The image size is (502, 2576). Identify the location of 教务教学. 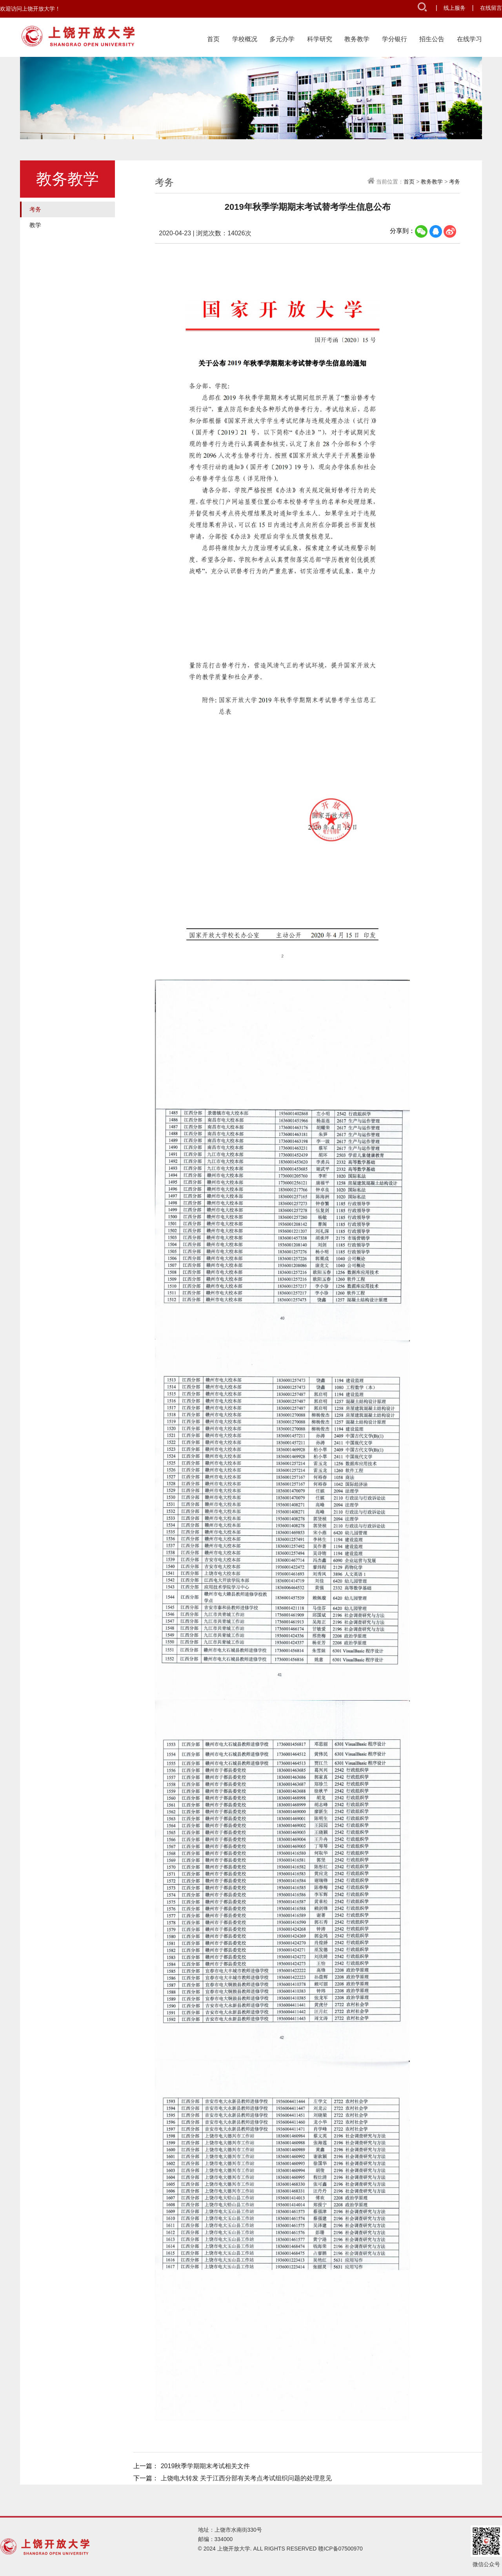
(356, 39).